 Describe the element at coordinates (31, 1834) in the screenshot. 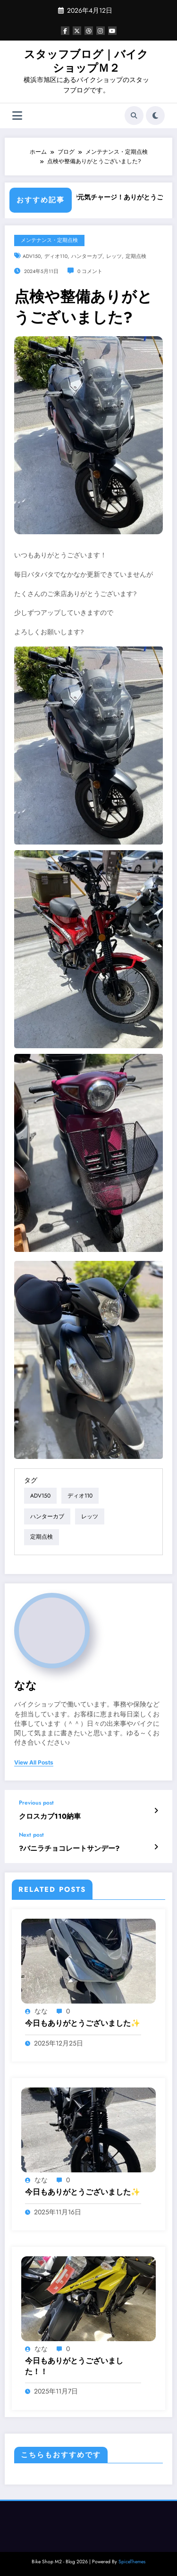

I see `Next post` at that location.